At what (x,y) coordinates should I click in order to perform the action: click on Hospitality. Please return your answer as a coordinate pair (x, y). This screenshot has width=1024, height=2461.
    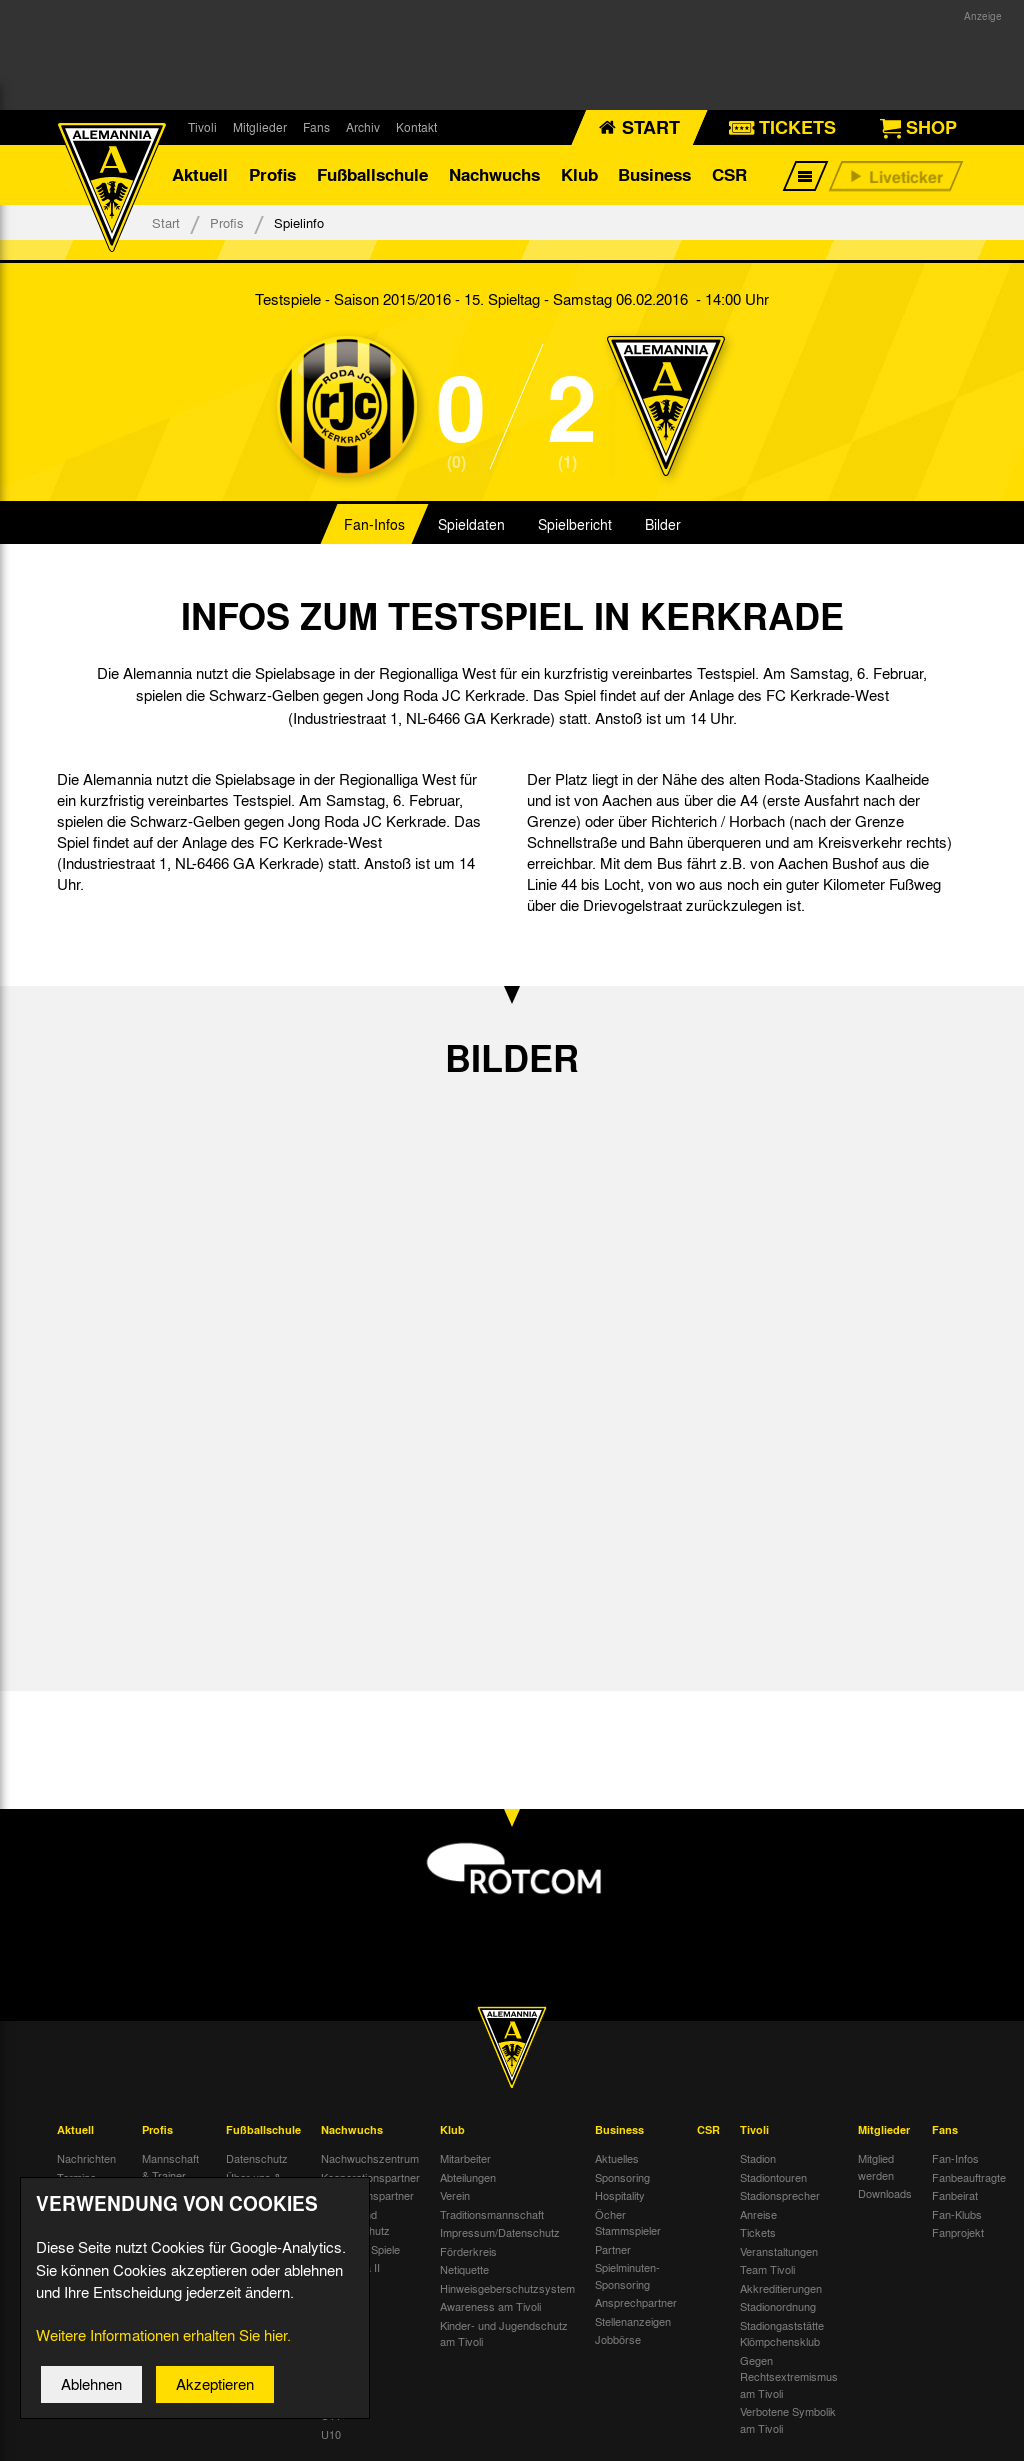
    Looking at the image, I should click on (620, 2195).